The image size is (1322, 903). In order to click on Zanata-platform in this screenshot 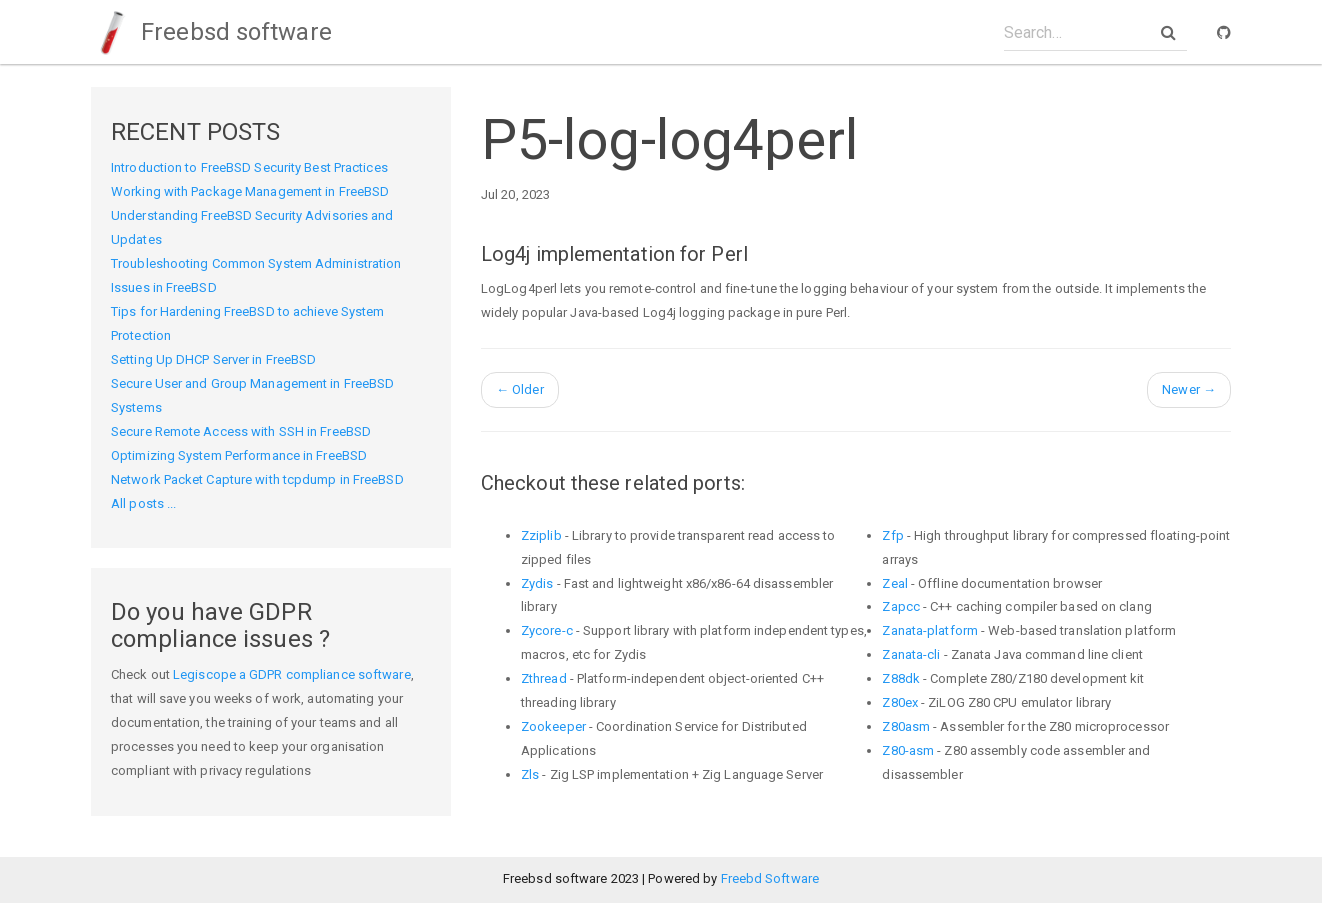, I will do `click(930, 630)`.